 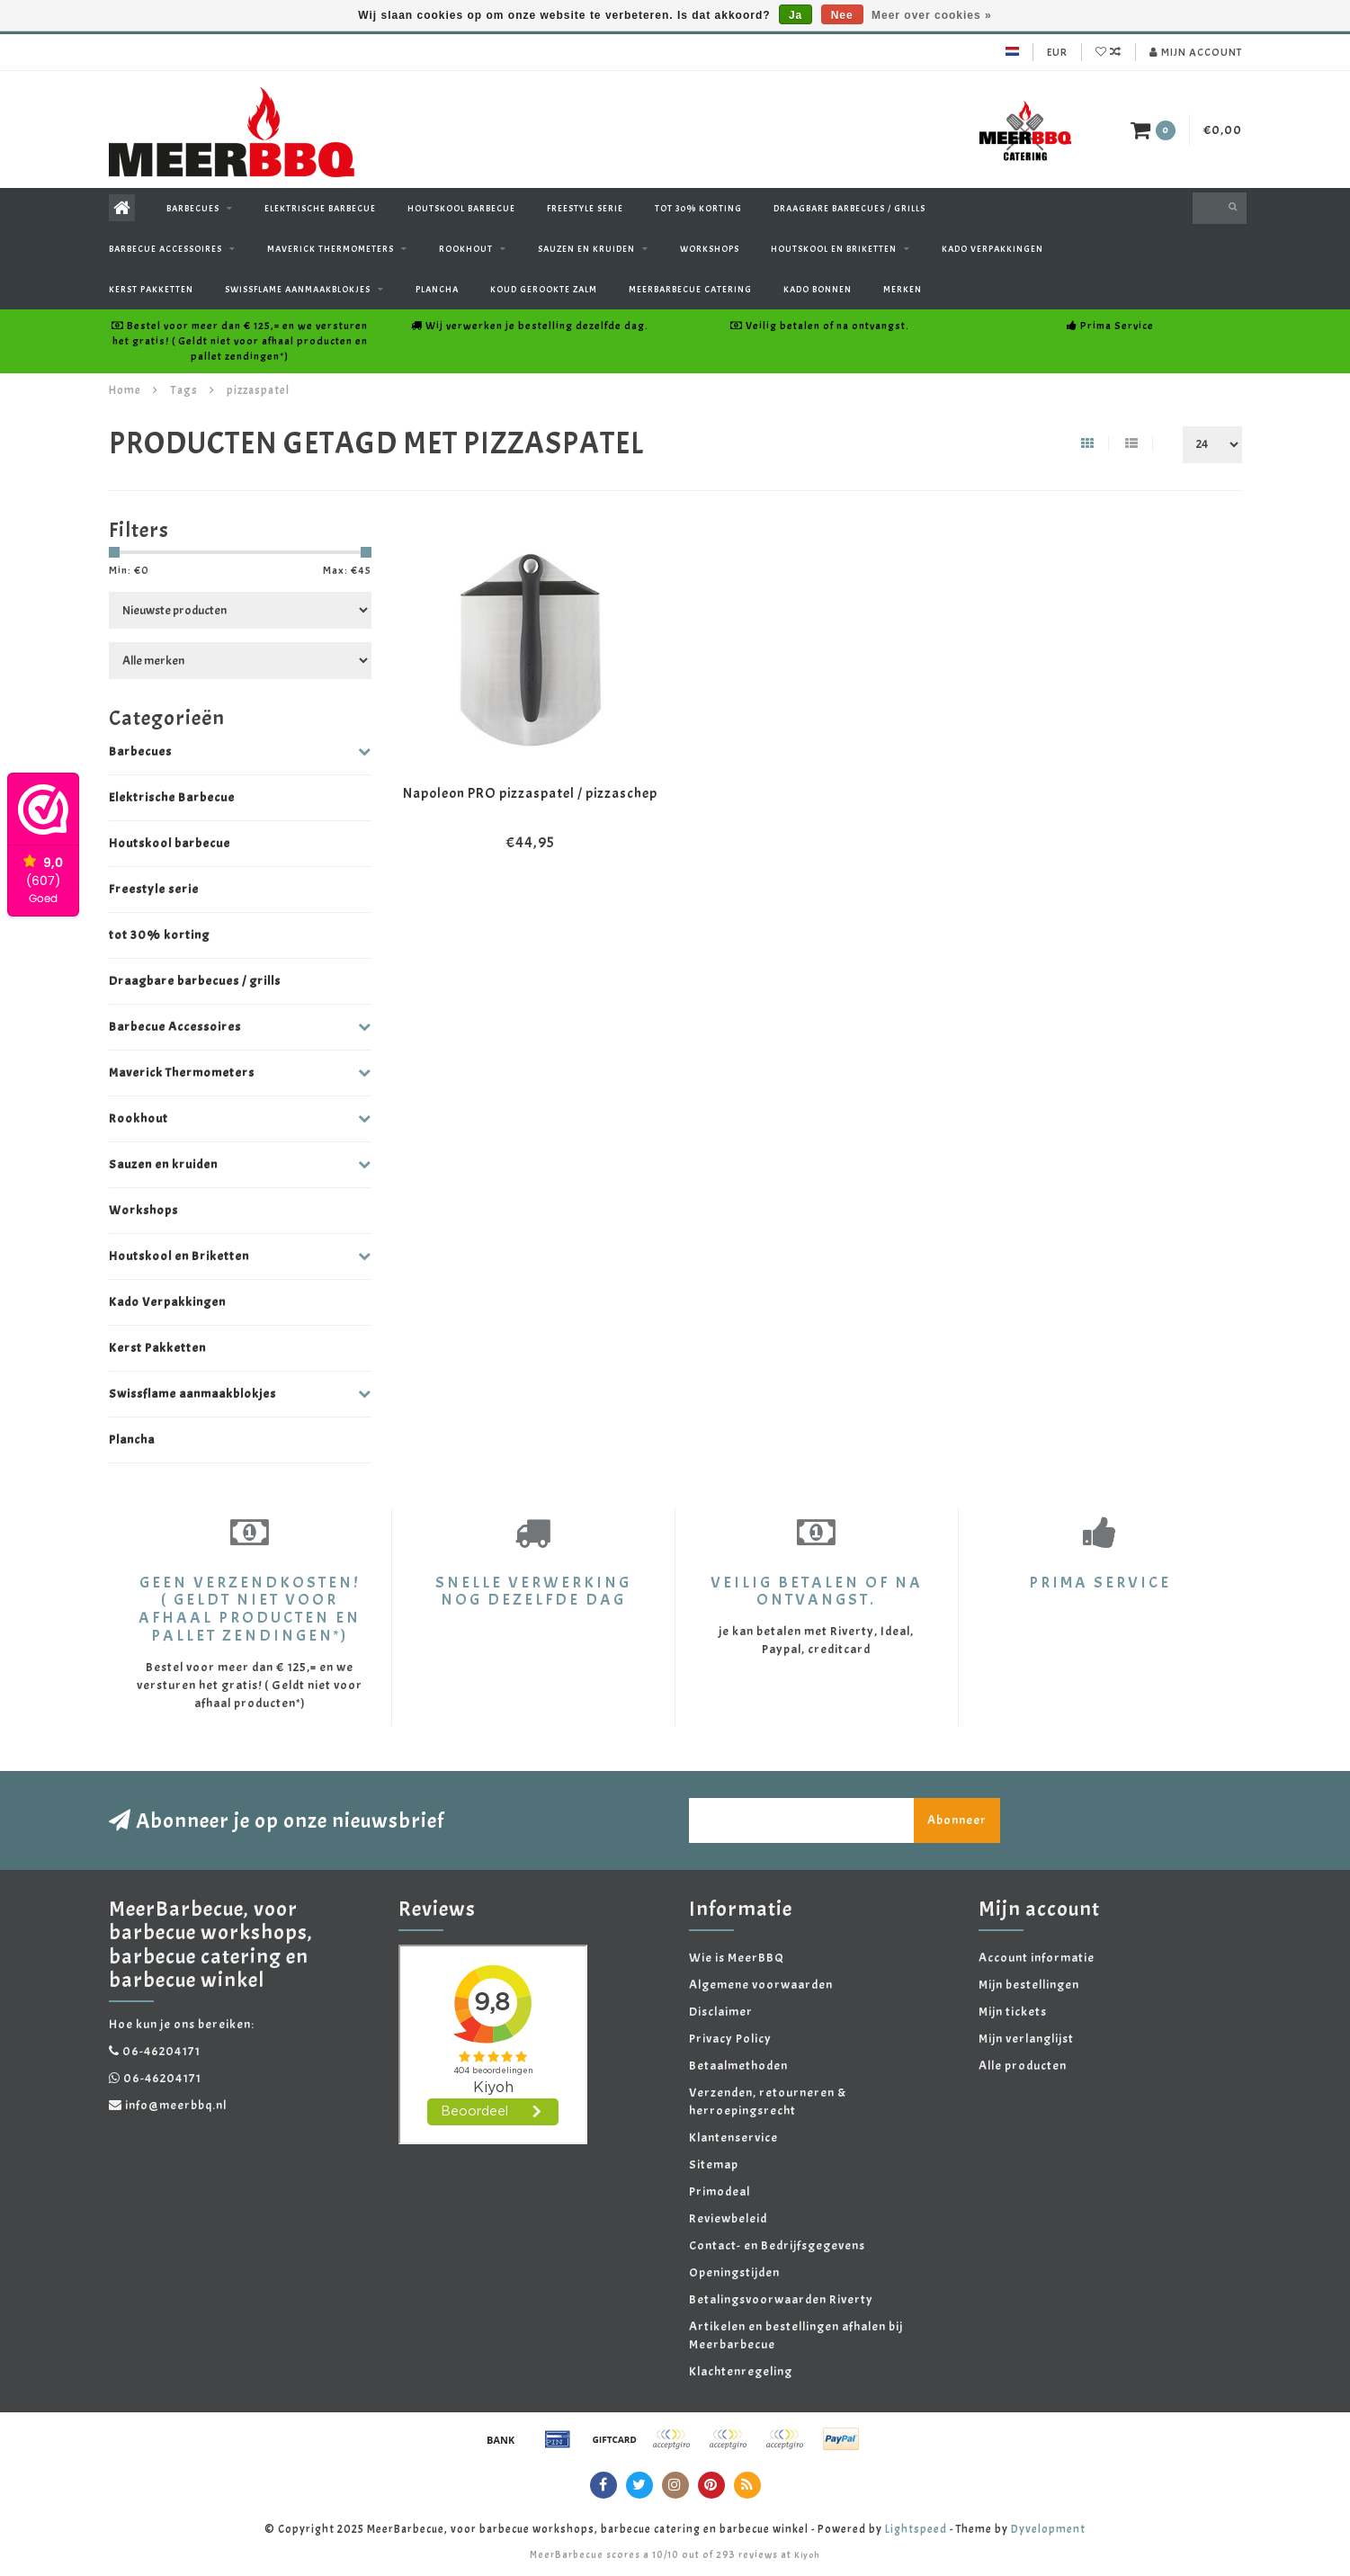 What do you see at coordinates (125, 390) in the screenshot?
I see `Home` at bounding box center [125, 390].